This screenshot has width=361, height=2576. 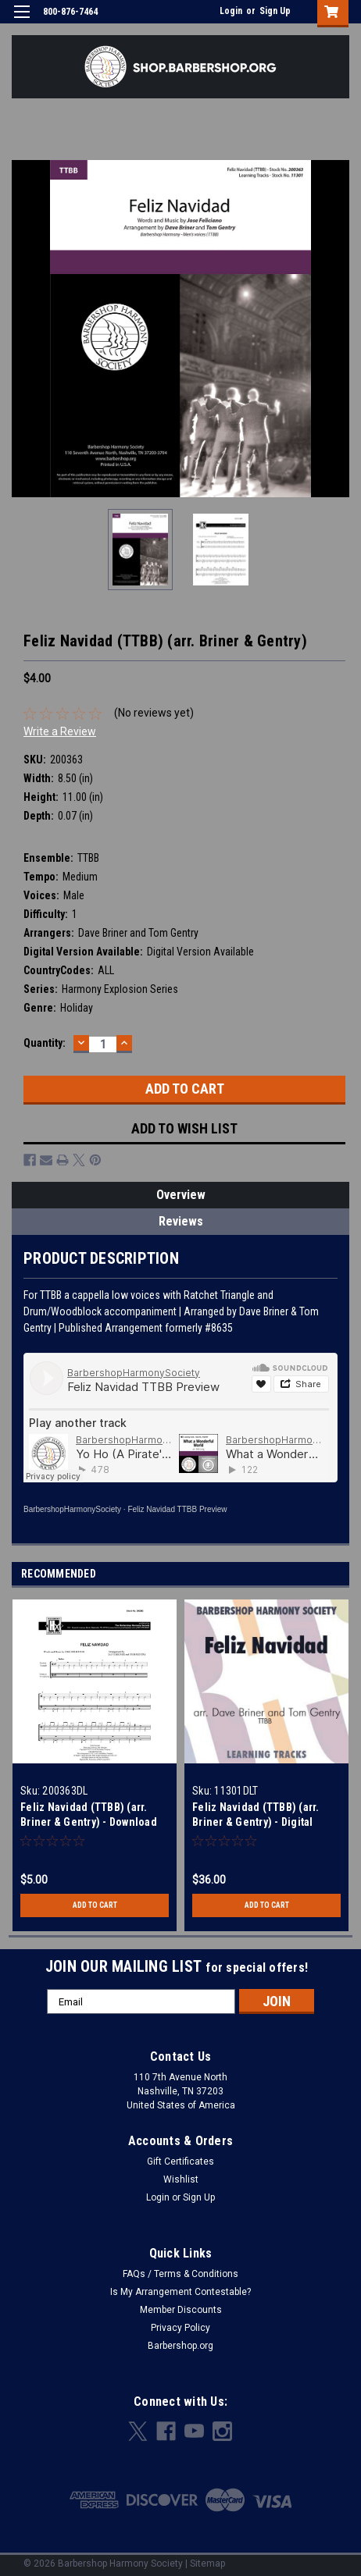 What do you see at coordinates (181, 2309) in the screenshot?
I see `Member Discounts` at bounding box center [181, 2309].